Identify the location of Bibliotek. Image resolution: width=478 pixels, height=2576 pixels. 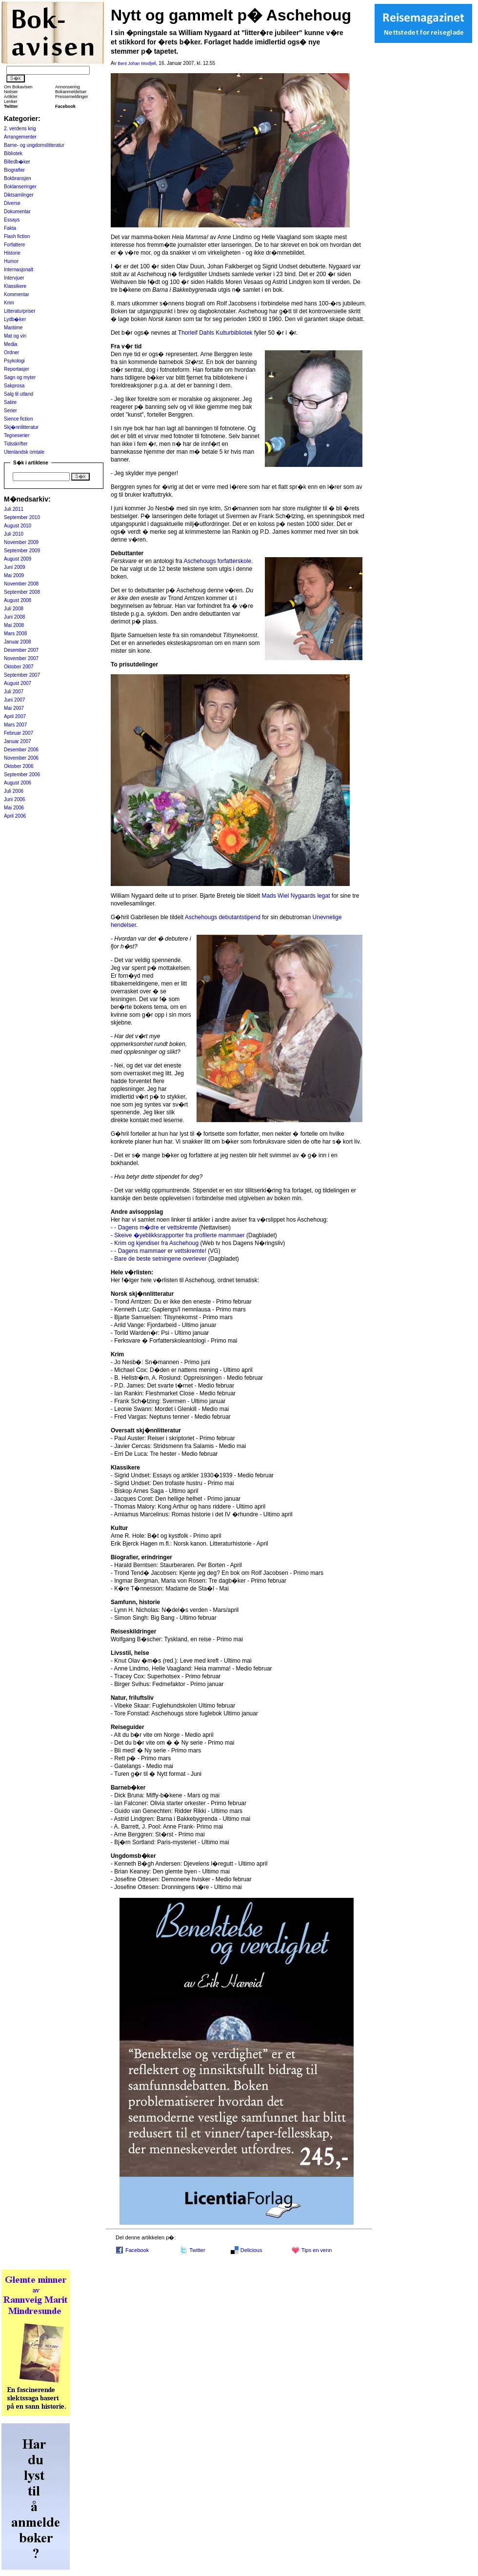
(13, 153).